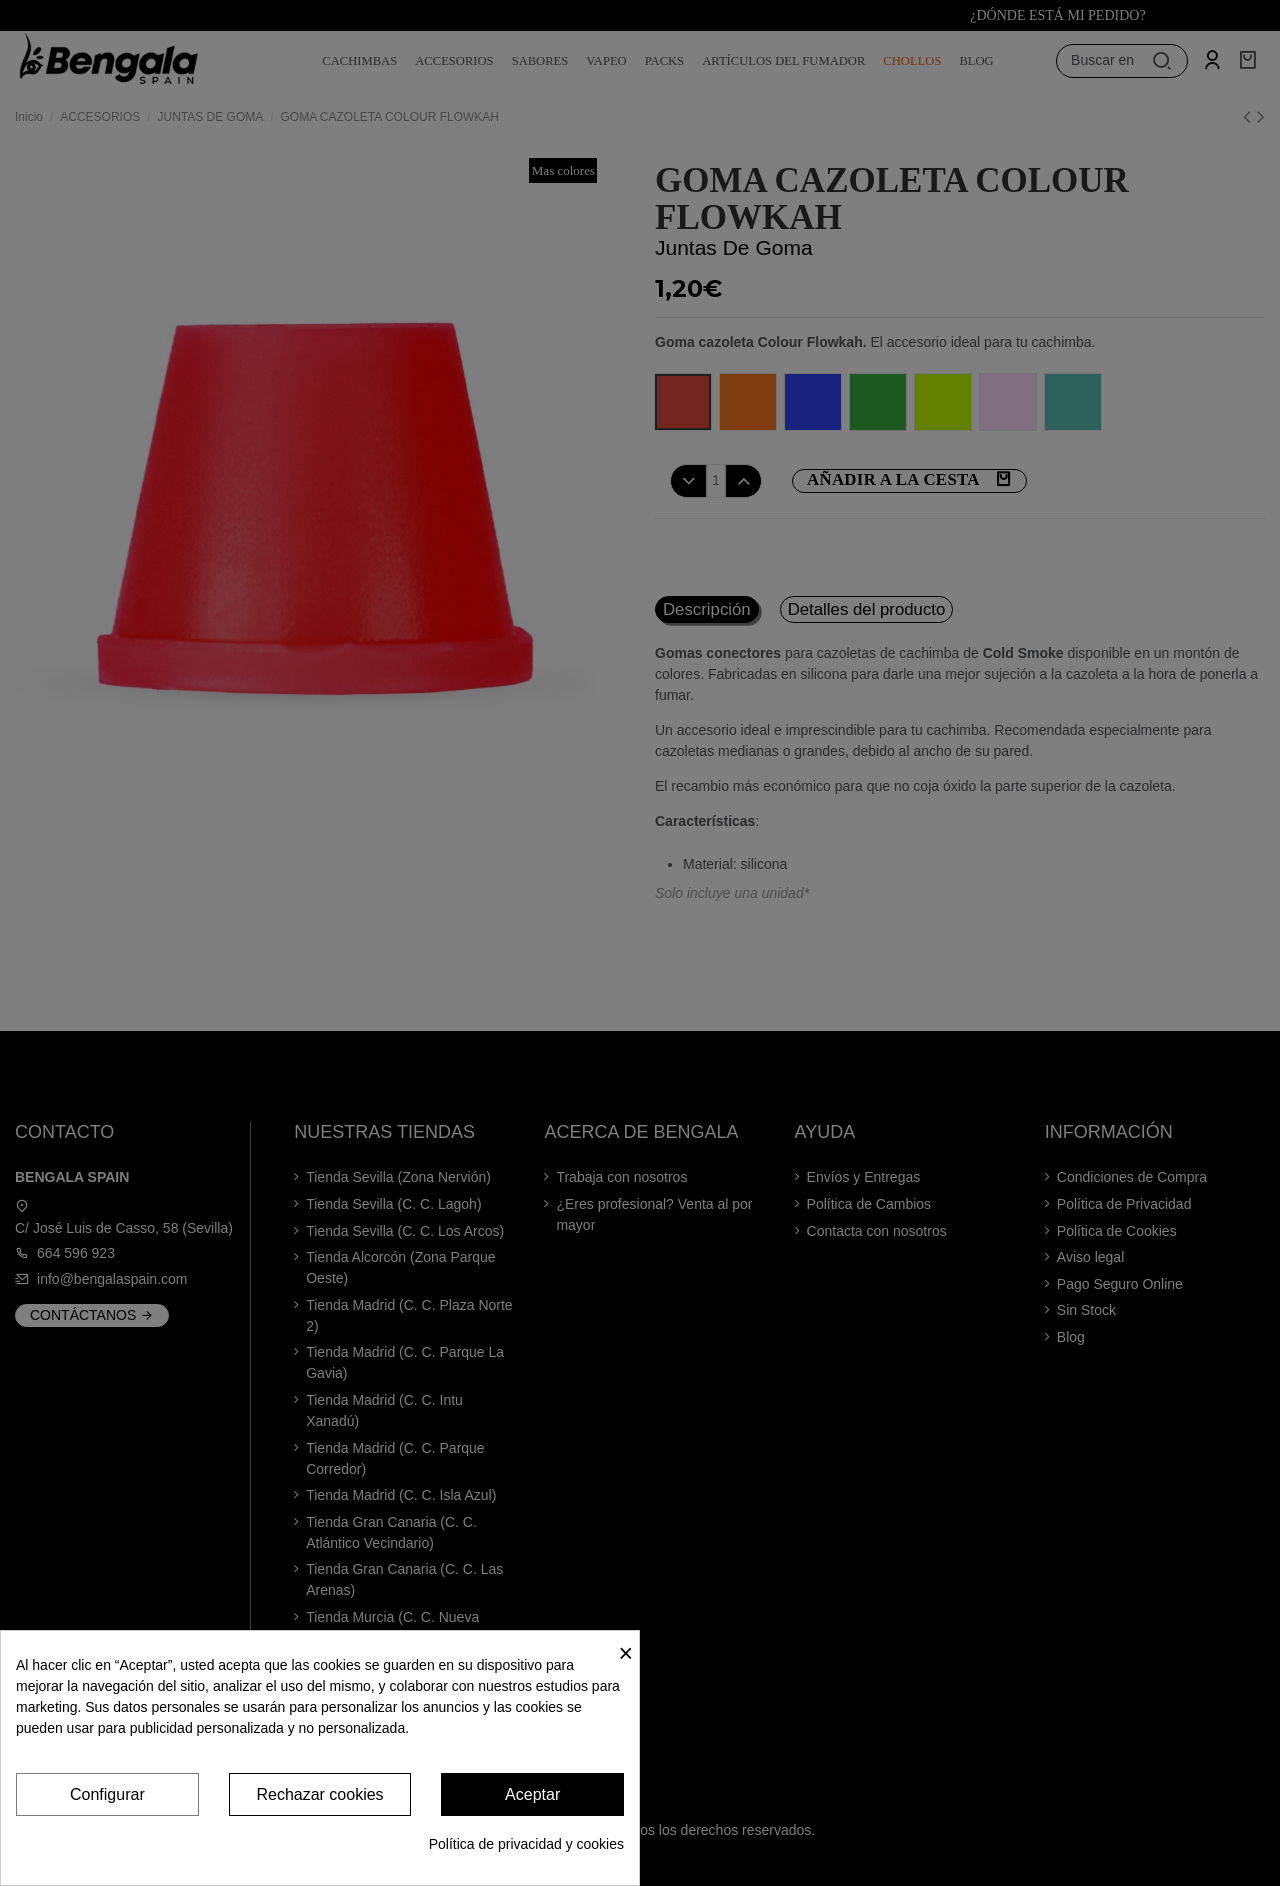 The image size is (1280, 1886). Describe the element at coordinates (526, 1844) in the screenshot. I see `Política de privacidad y cookies` at that location.